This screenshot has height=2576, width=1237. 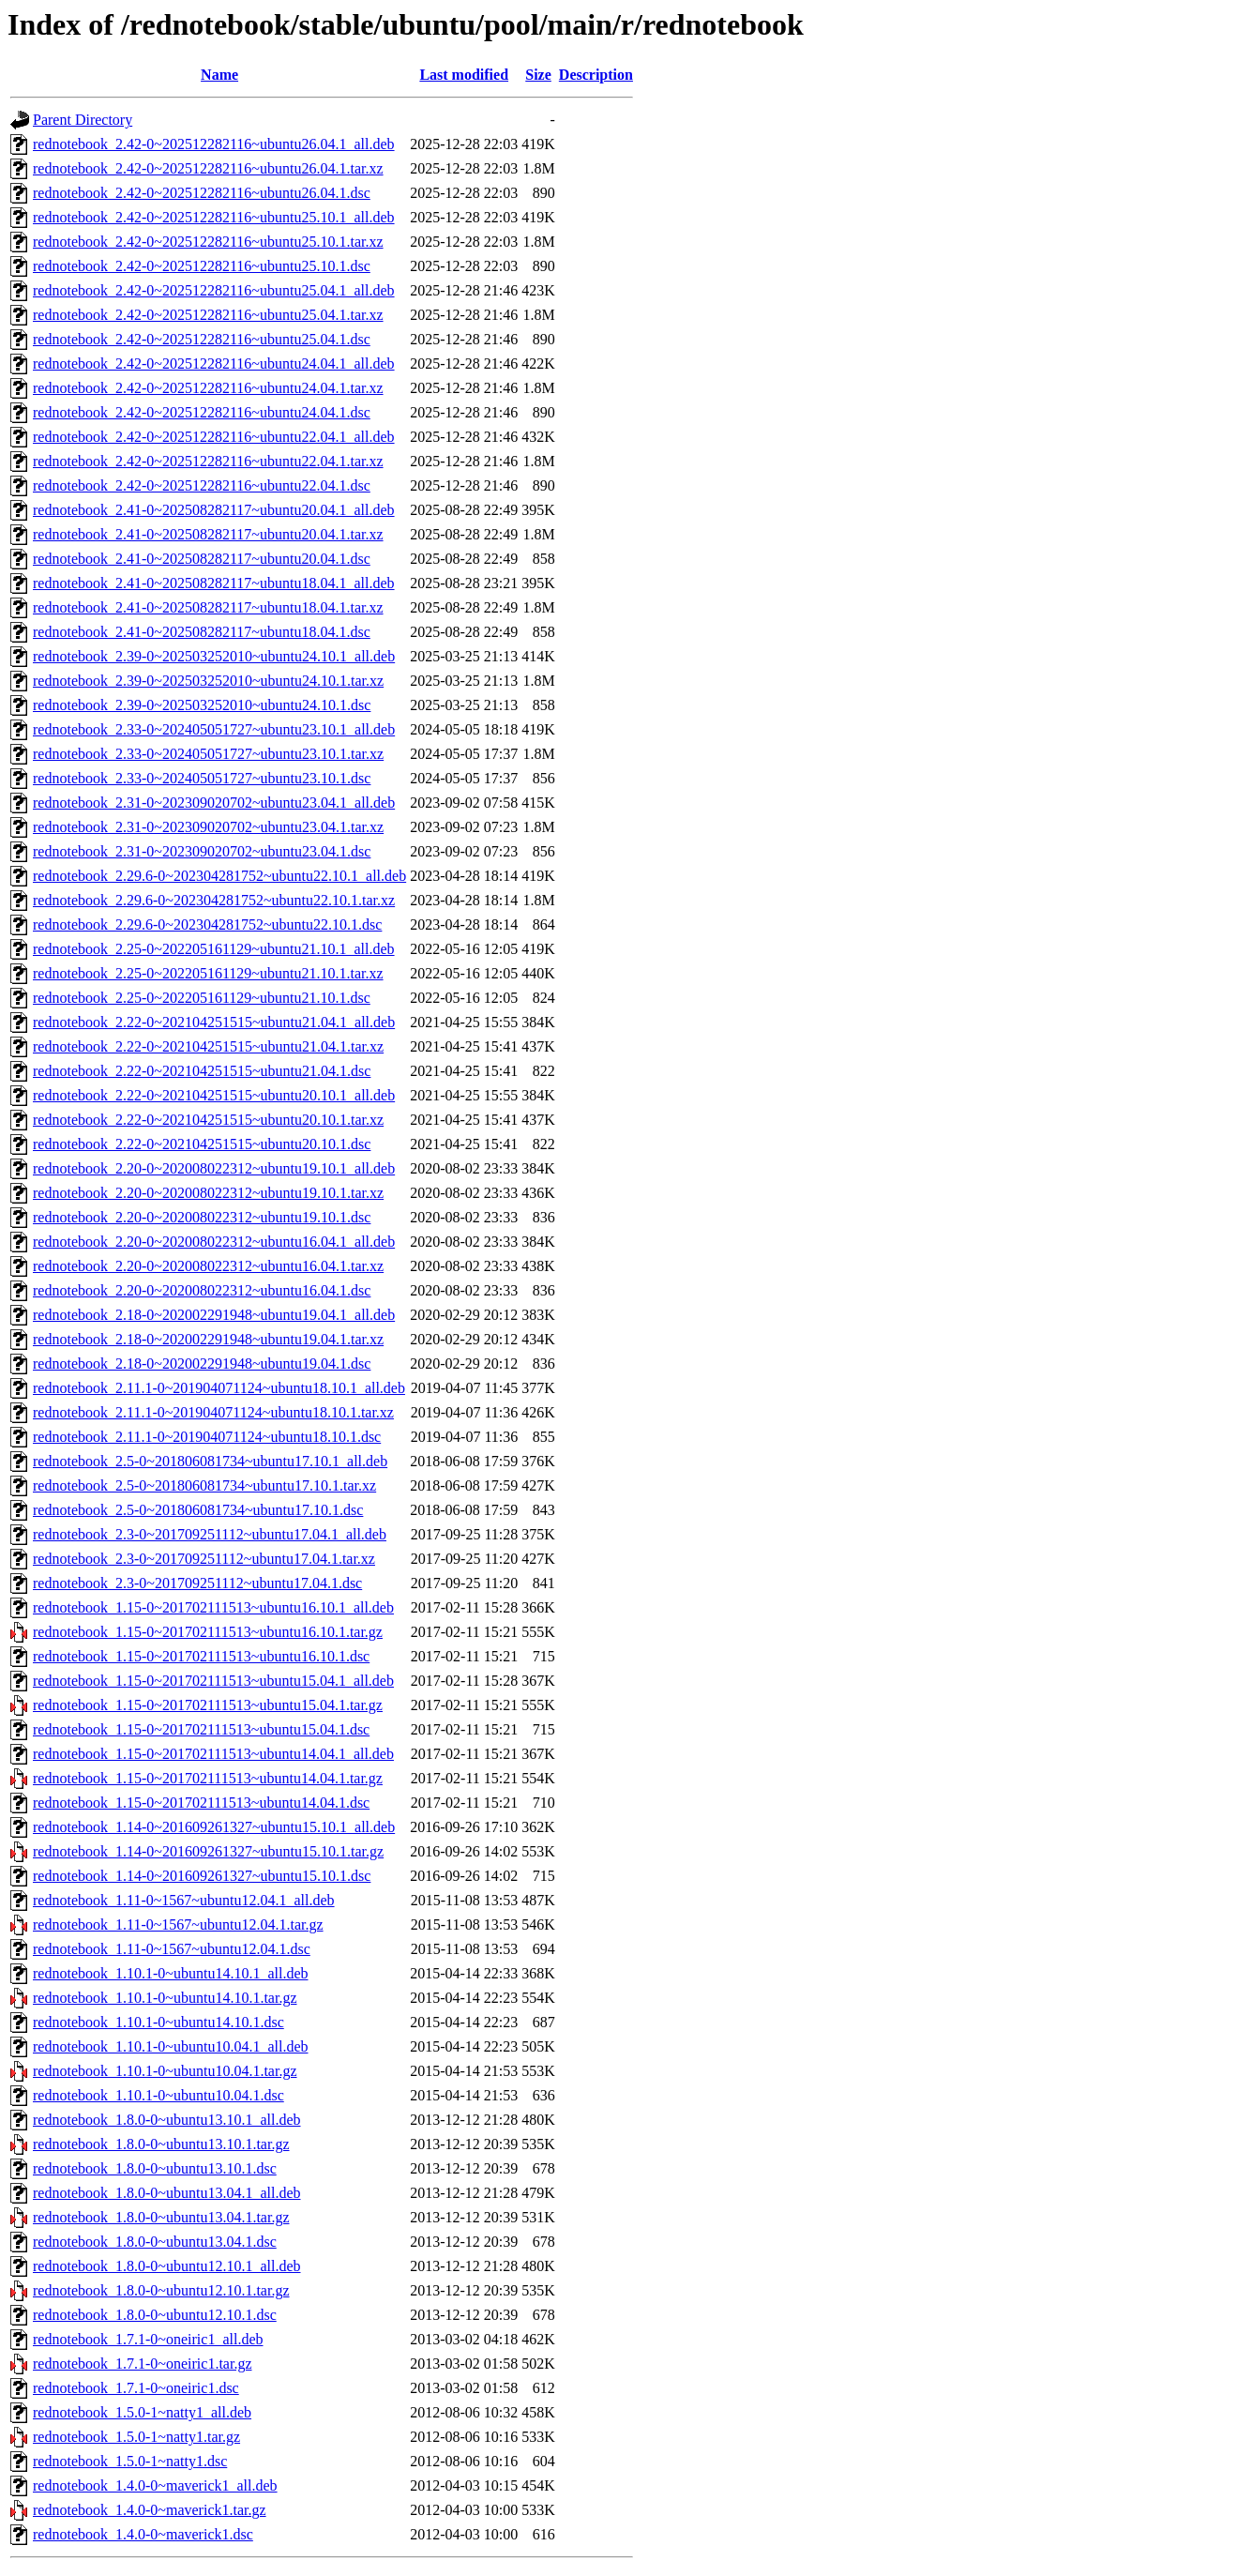 I want to click on rednotebook_2.20-0~202008022312~ubuntu19.10.1_all.deb, so click(x=214, y=1168).